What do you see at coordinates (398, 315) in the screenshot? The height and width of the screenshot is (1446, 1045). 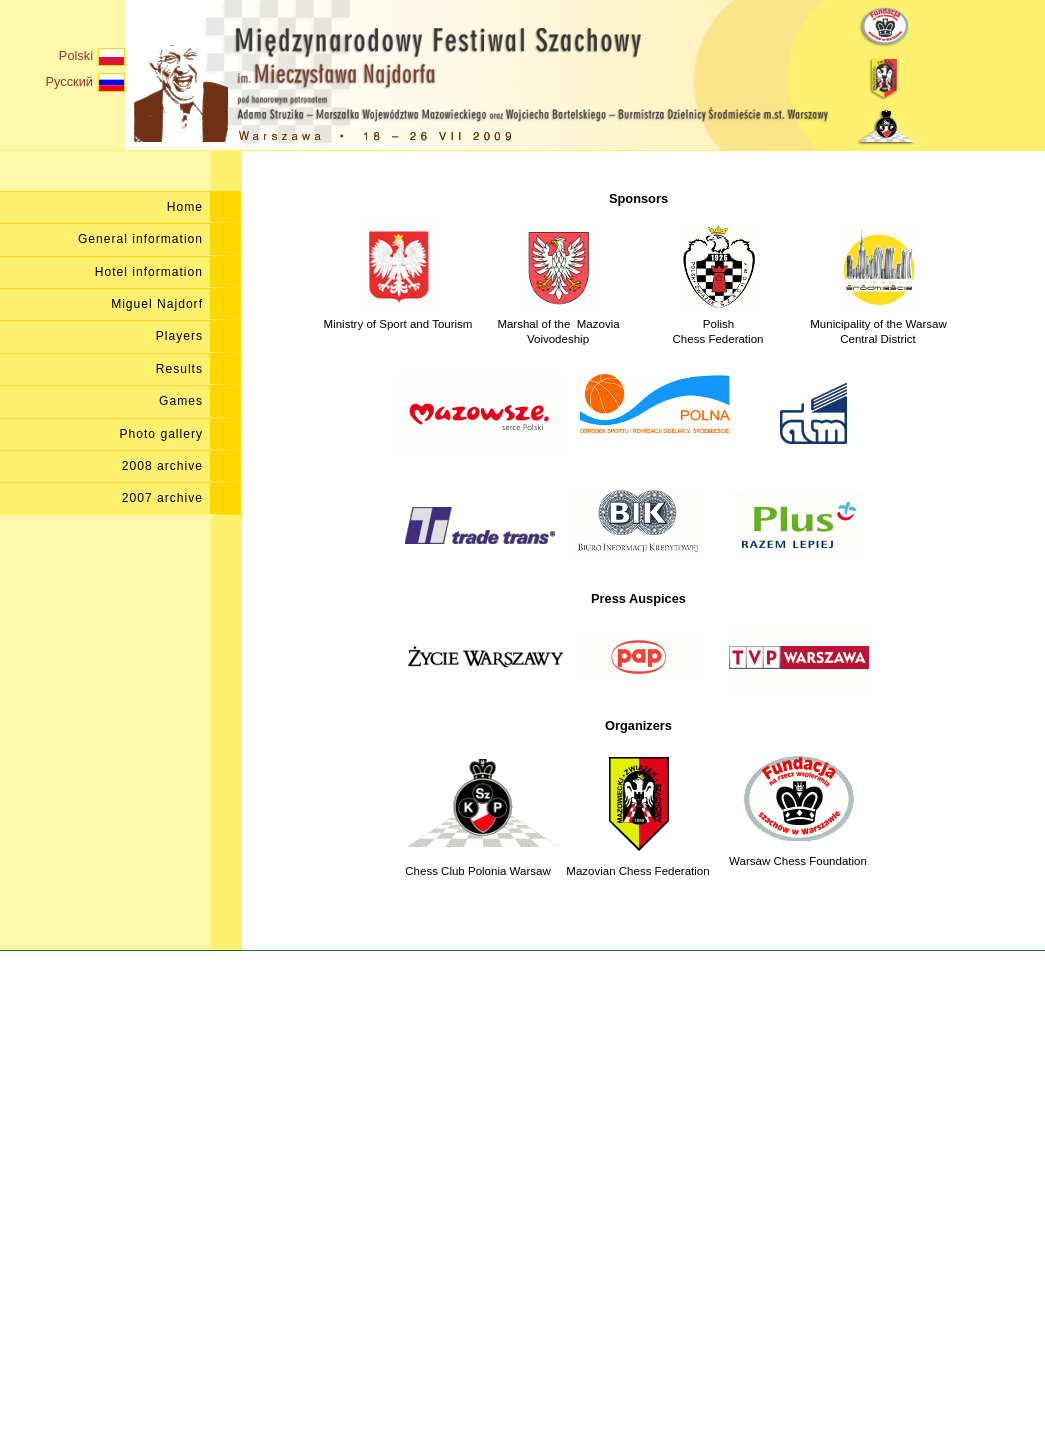 I see `Ministry of Sport and Tourism` at bounding box center [398, 315].